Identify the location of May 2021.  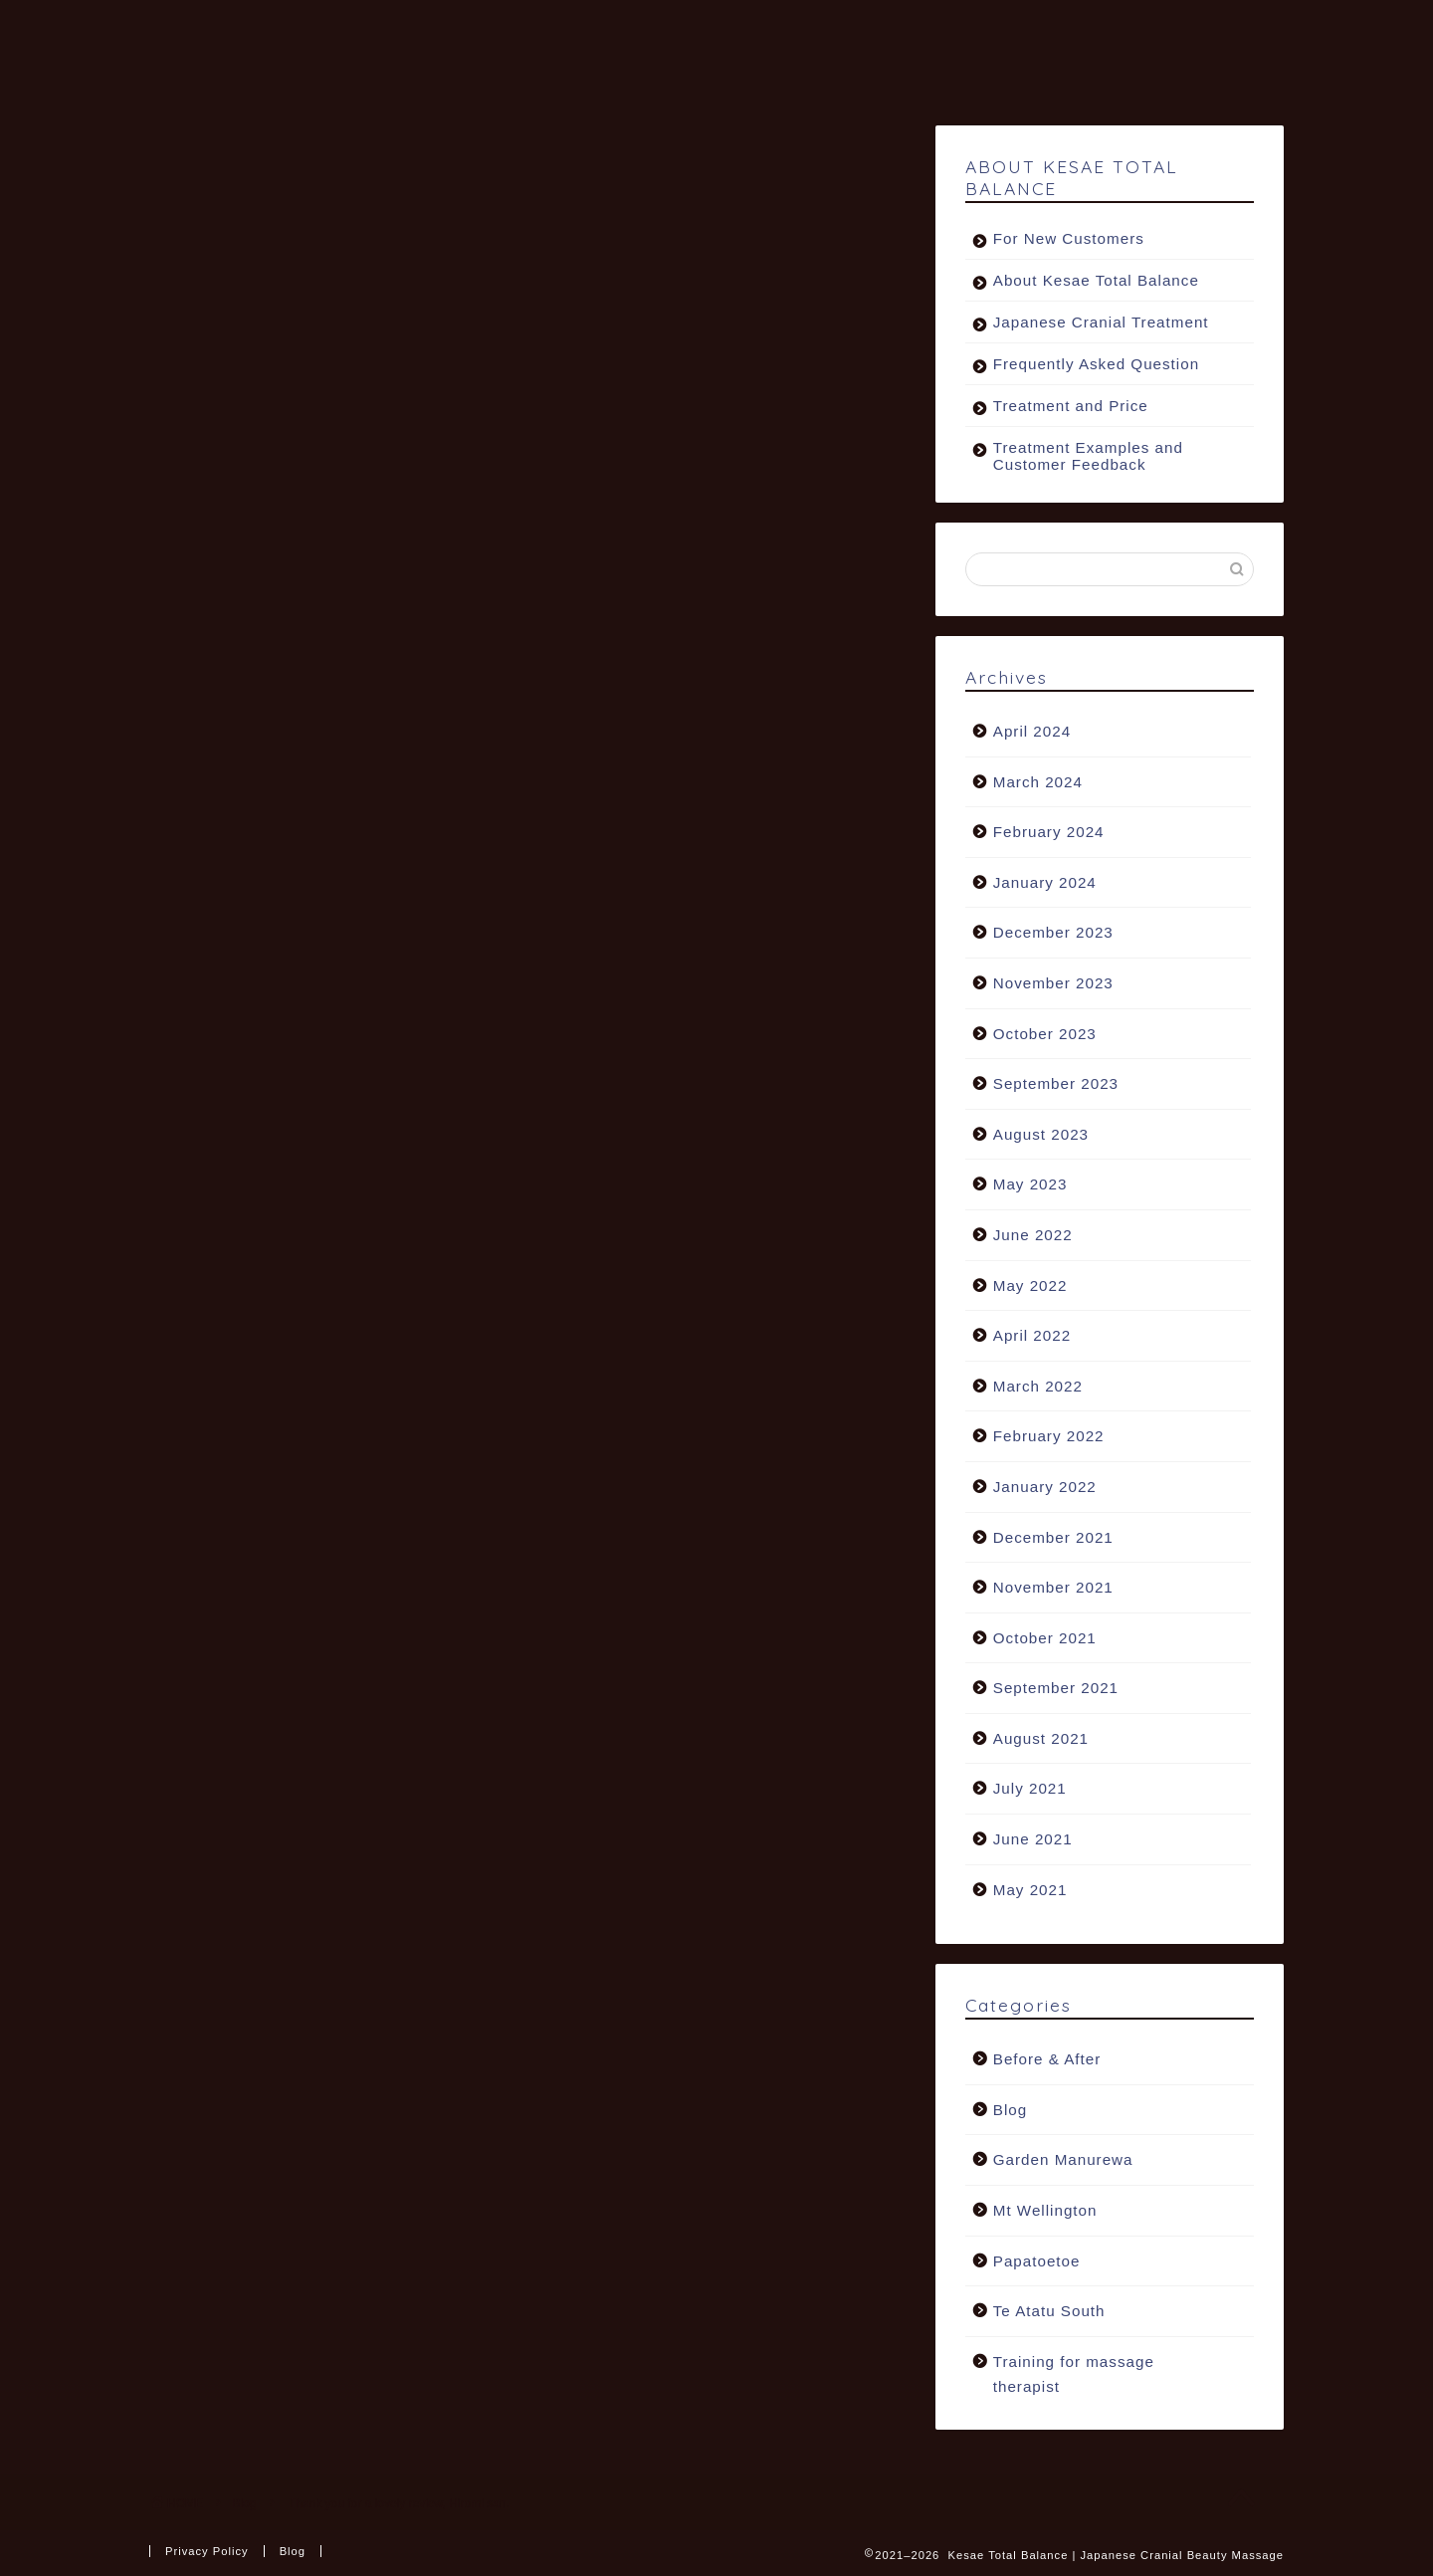
(1030, 1890).